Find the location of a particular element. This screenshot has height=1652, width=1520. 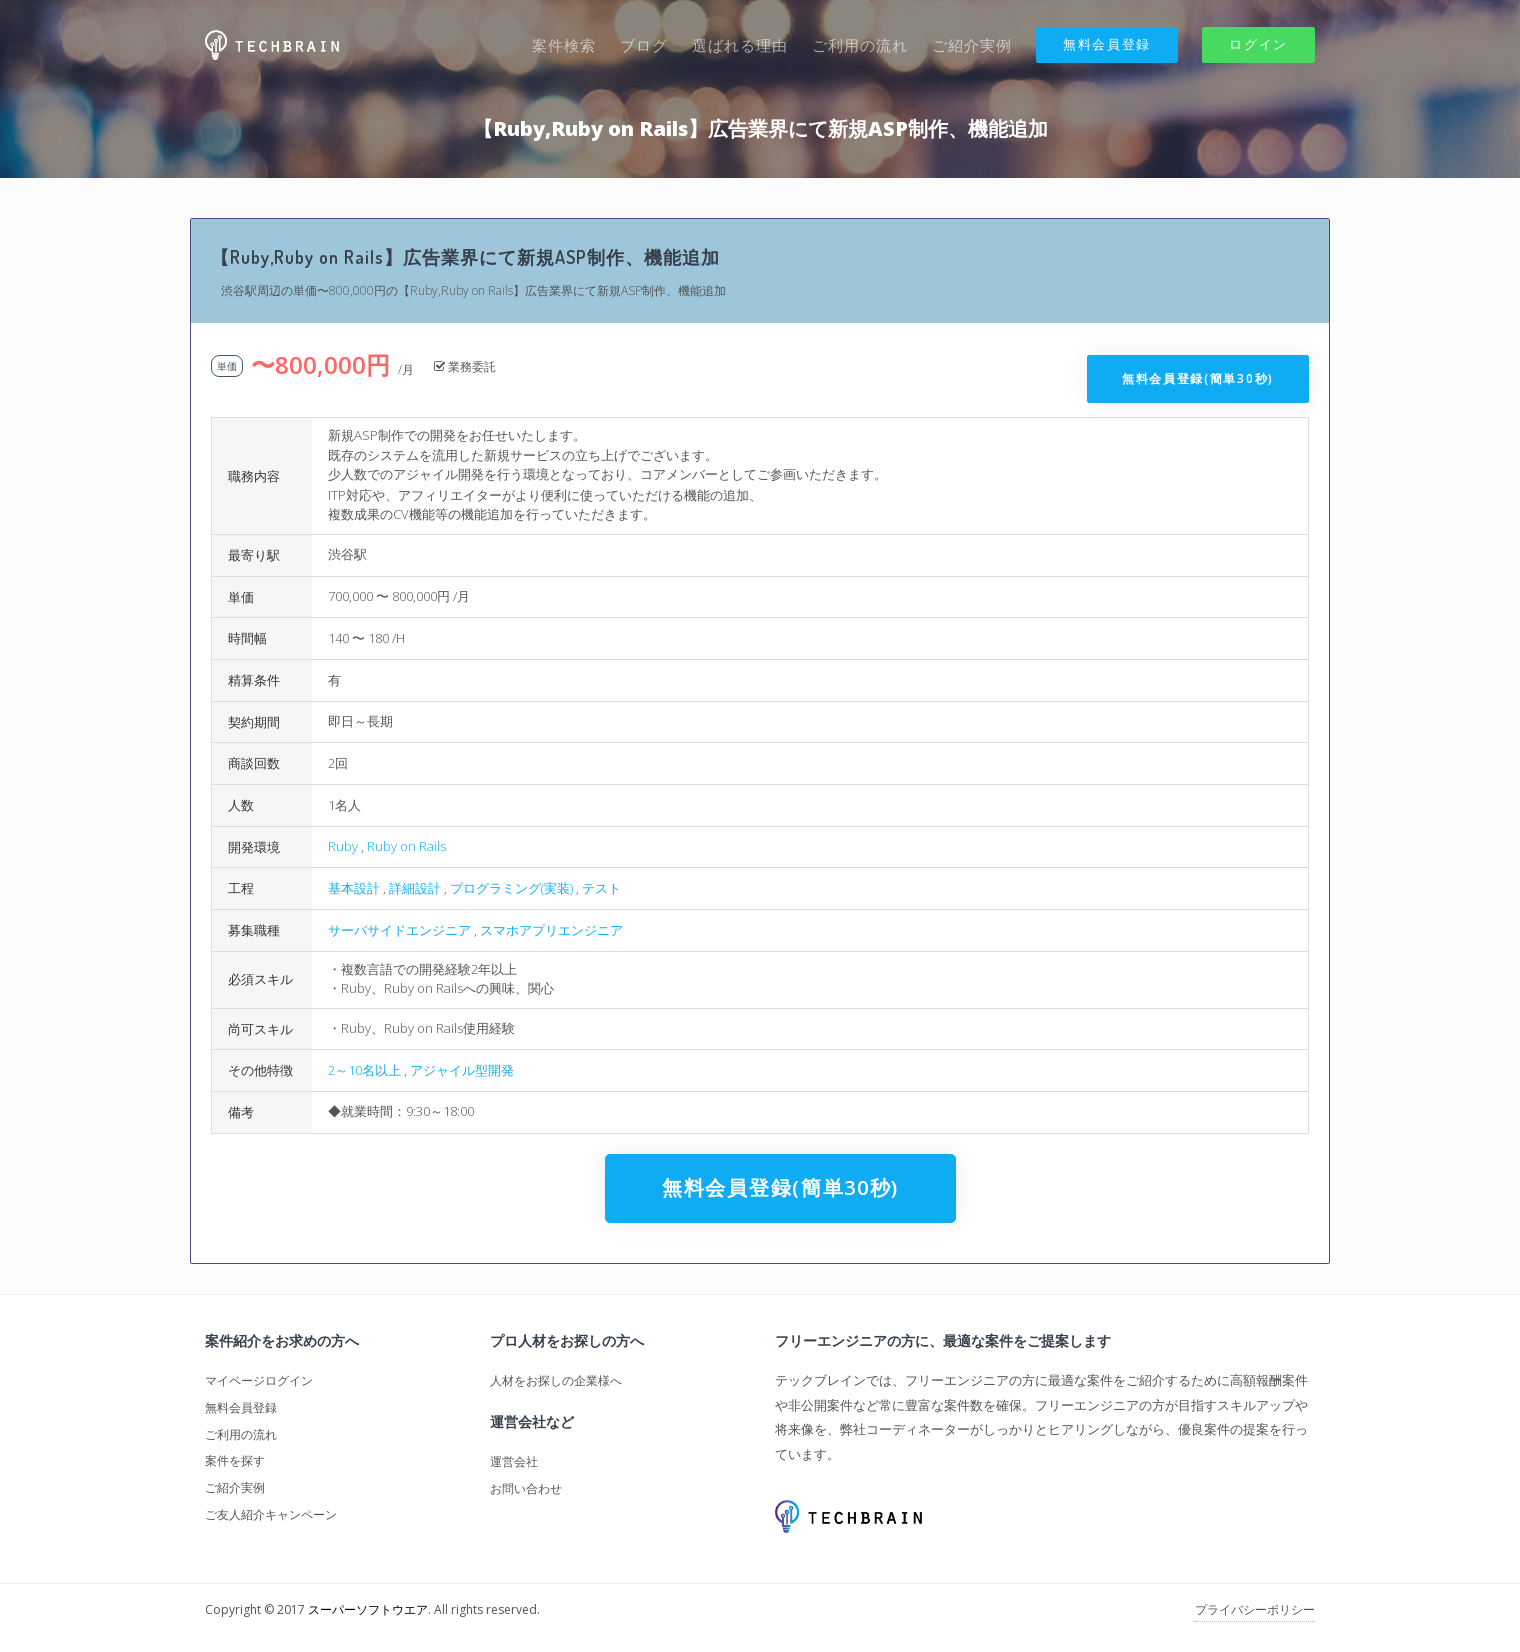

2～10名以上 is located at coordinates (364, 1070).